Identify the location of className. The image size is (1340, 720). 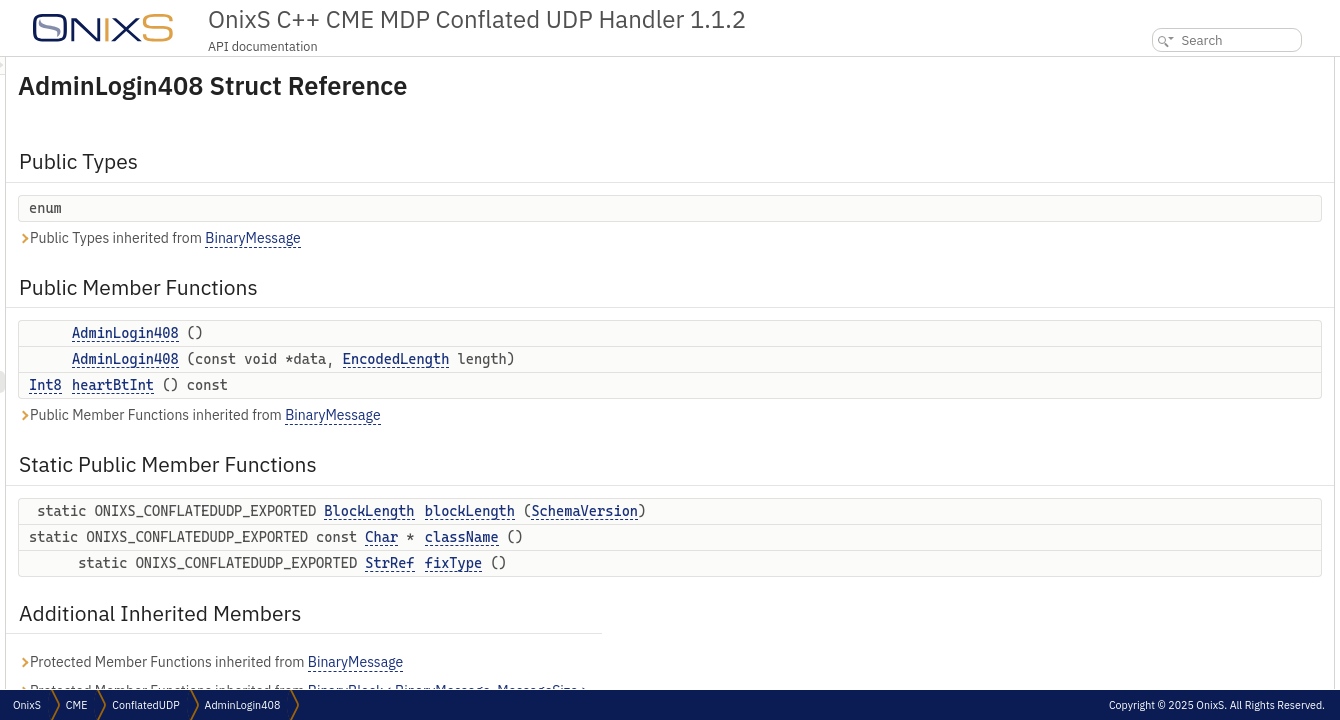
(712, 537).